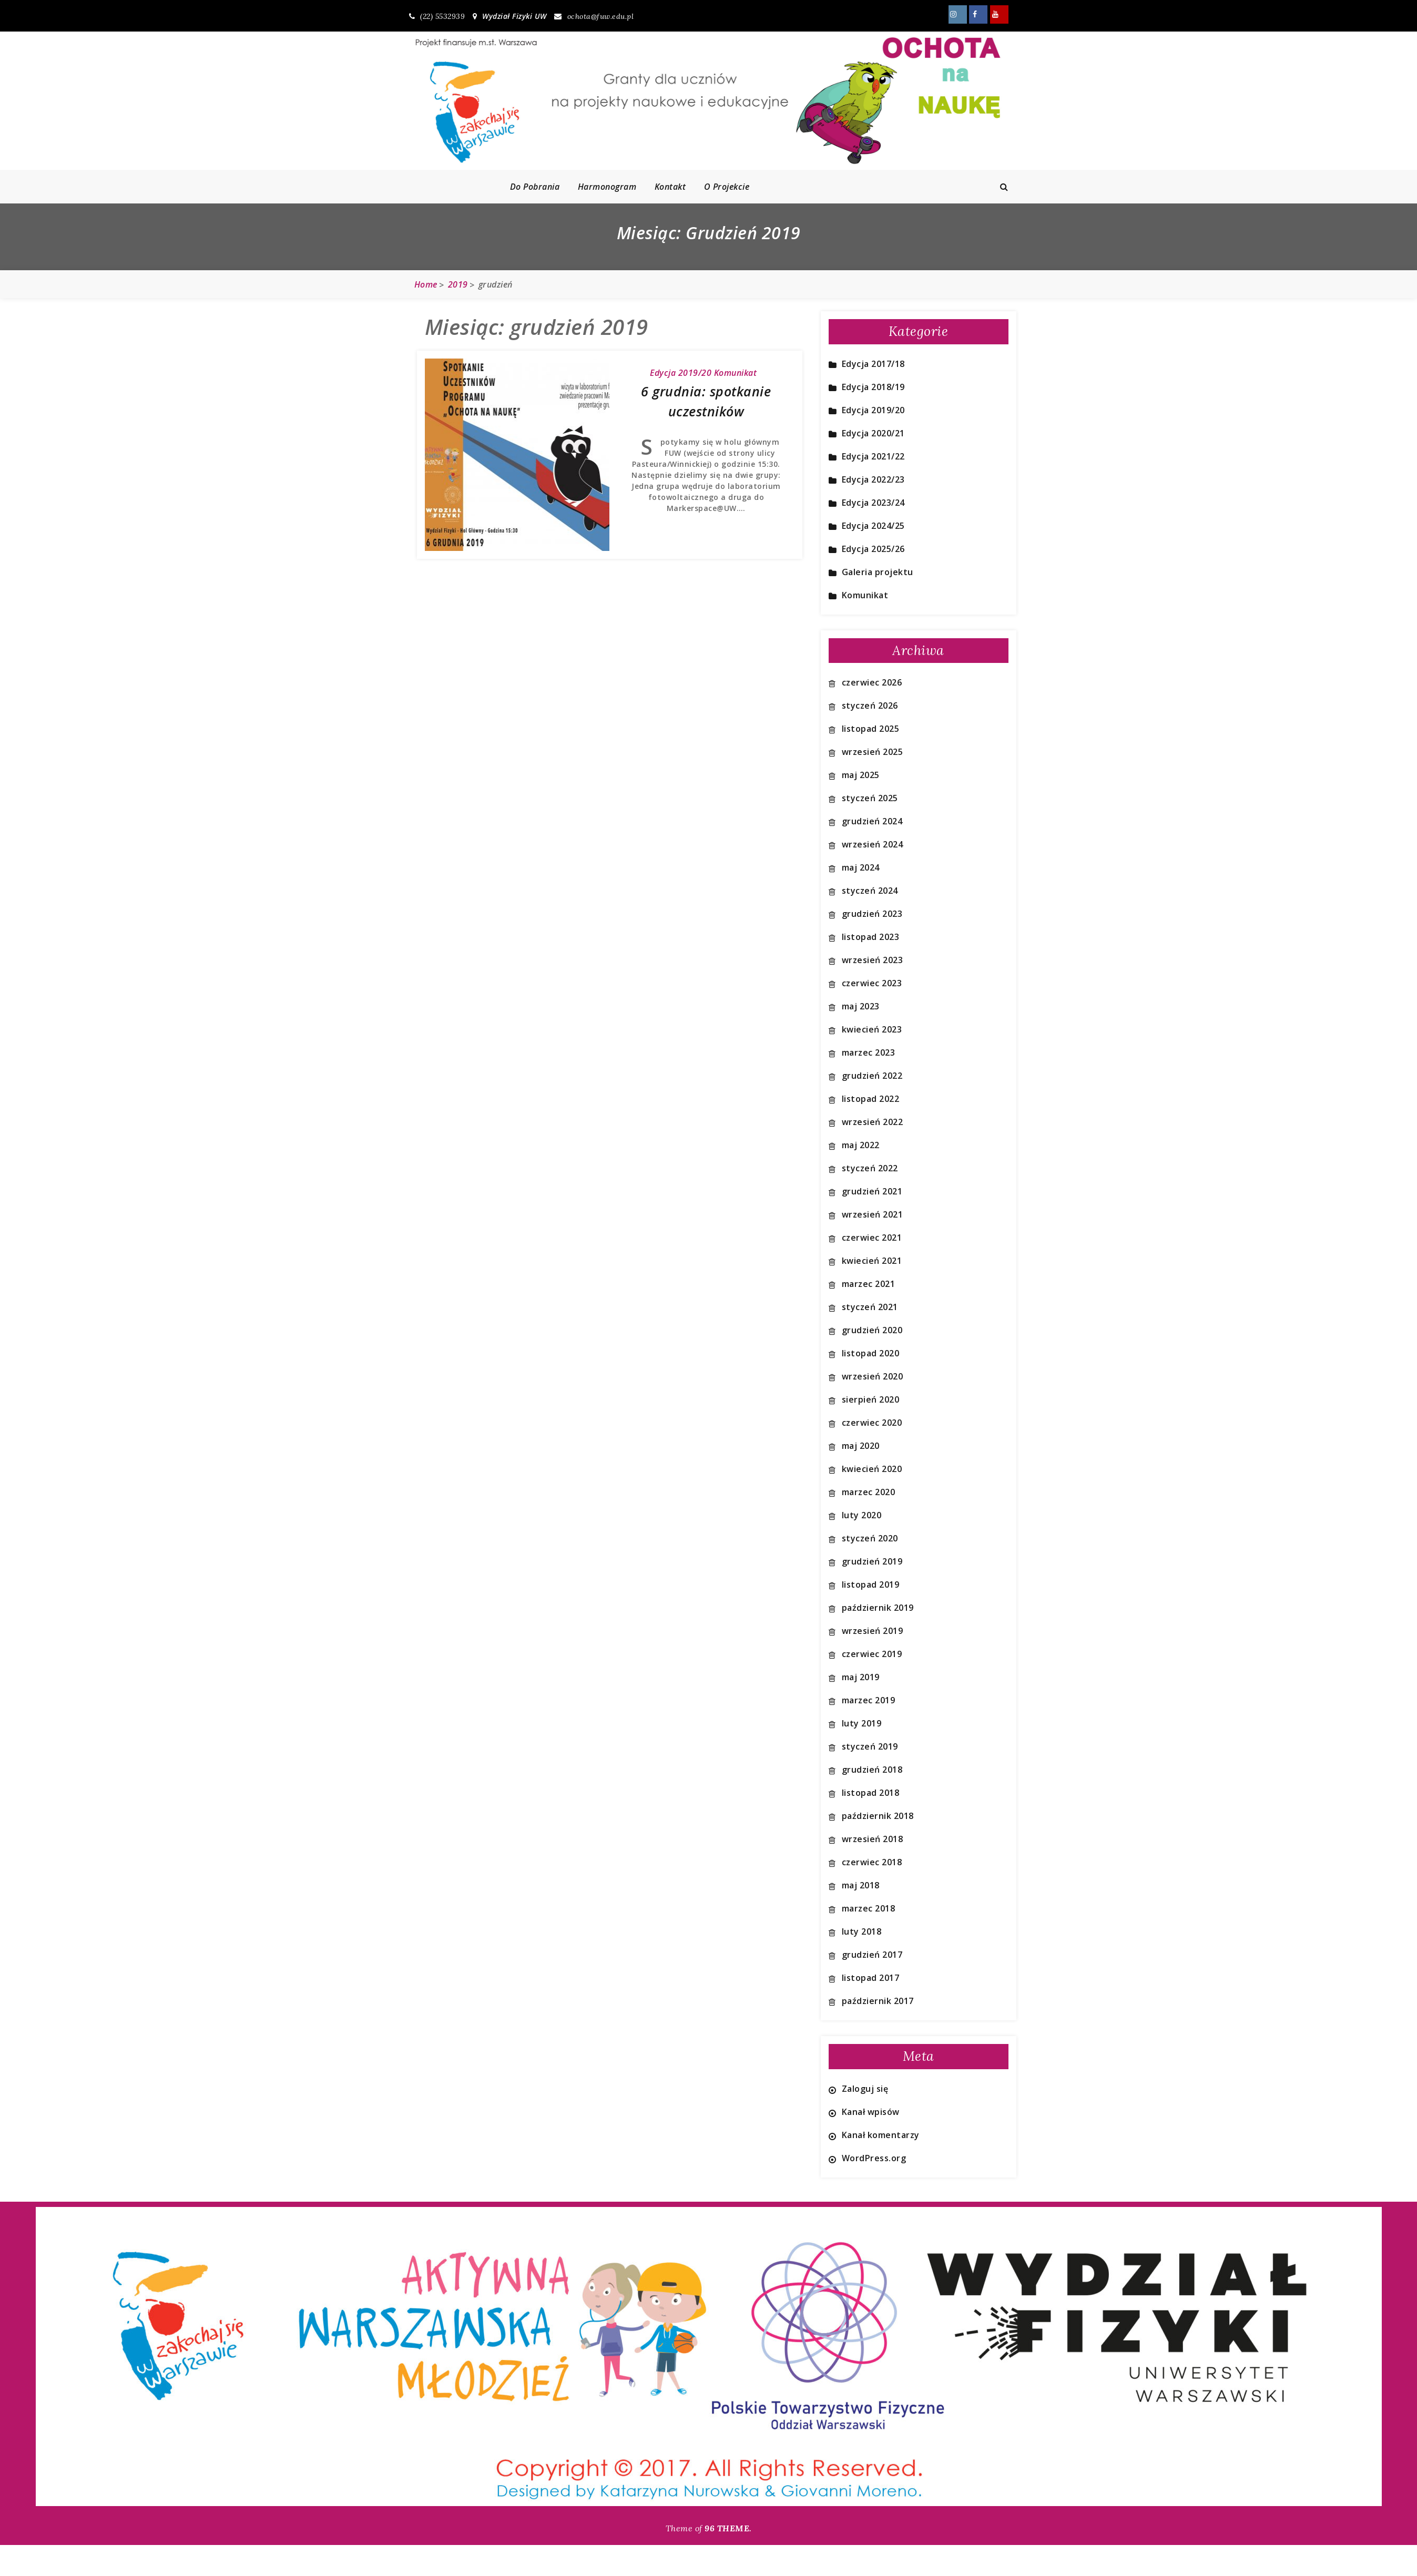 The height and width of the screenshot is (2576, 1417). Describe the element at coordinates (594, 16) in the screenshot. I see `ochota@fuw.edu.pl` at that location.